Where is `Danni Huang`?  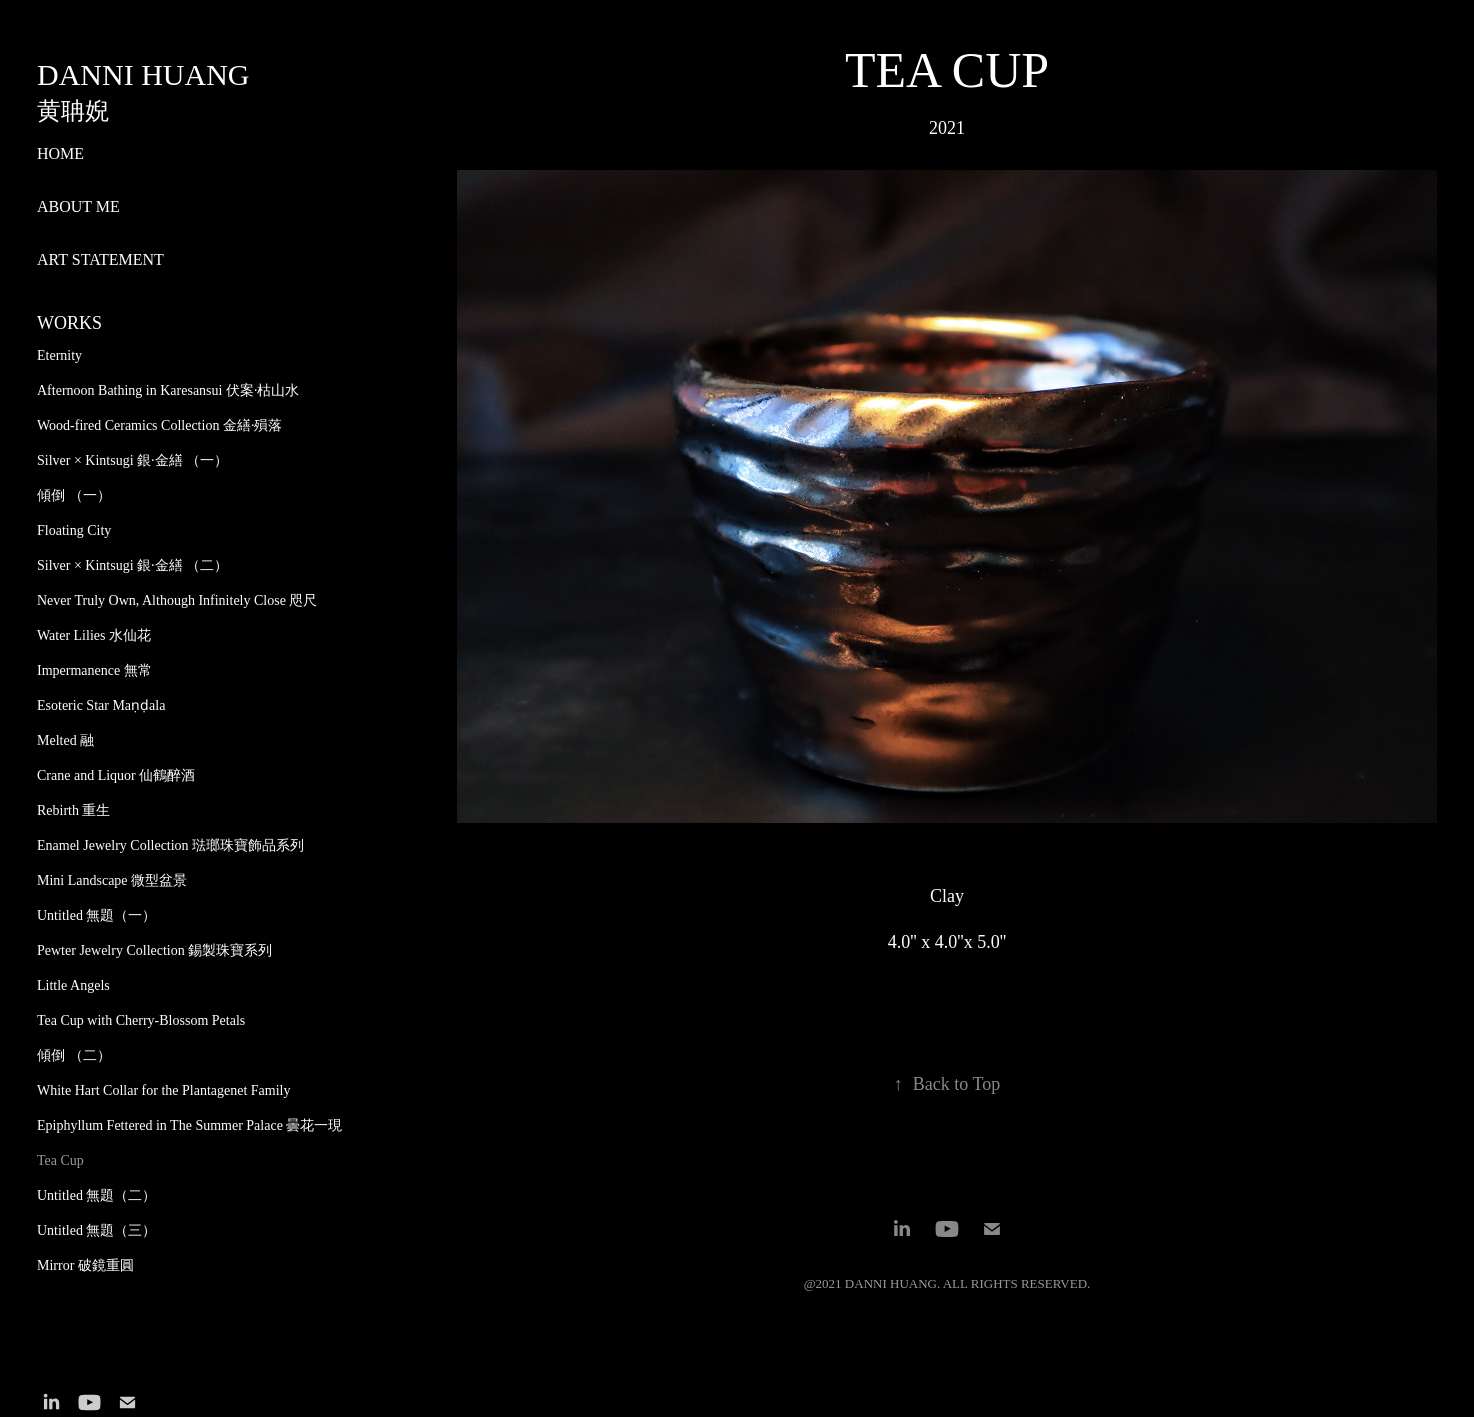 Danni Huang is located at coordinates (143, 74).